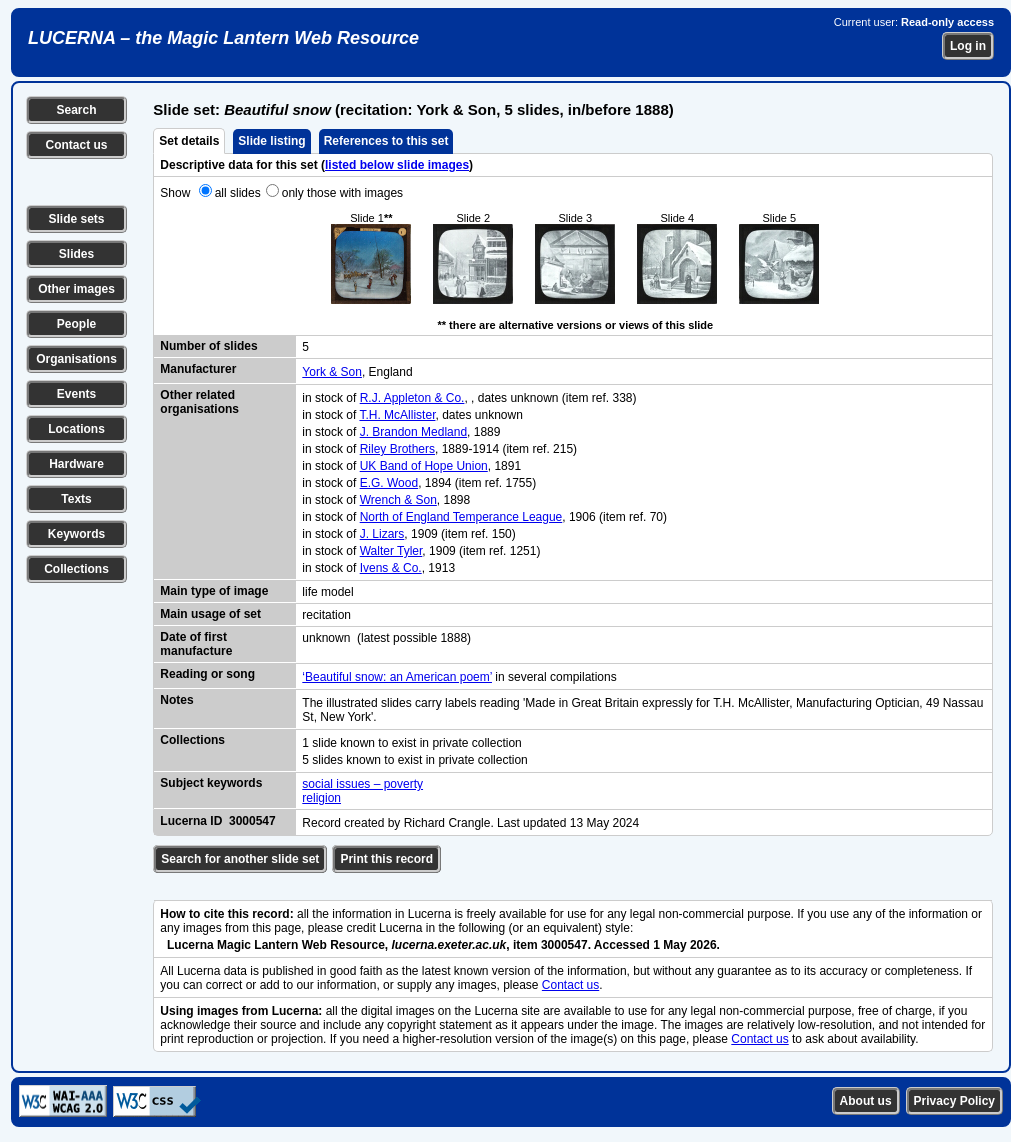 The width and height of the screenshot is (1011, 1142). Describe the element at coordinates (76, 429) in the screenshot. I see `Locations` at that location.